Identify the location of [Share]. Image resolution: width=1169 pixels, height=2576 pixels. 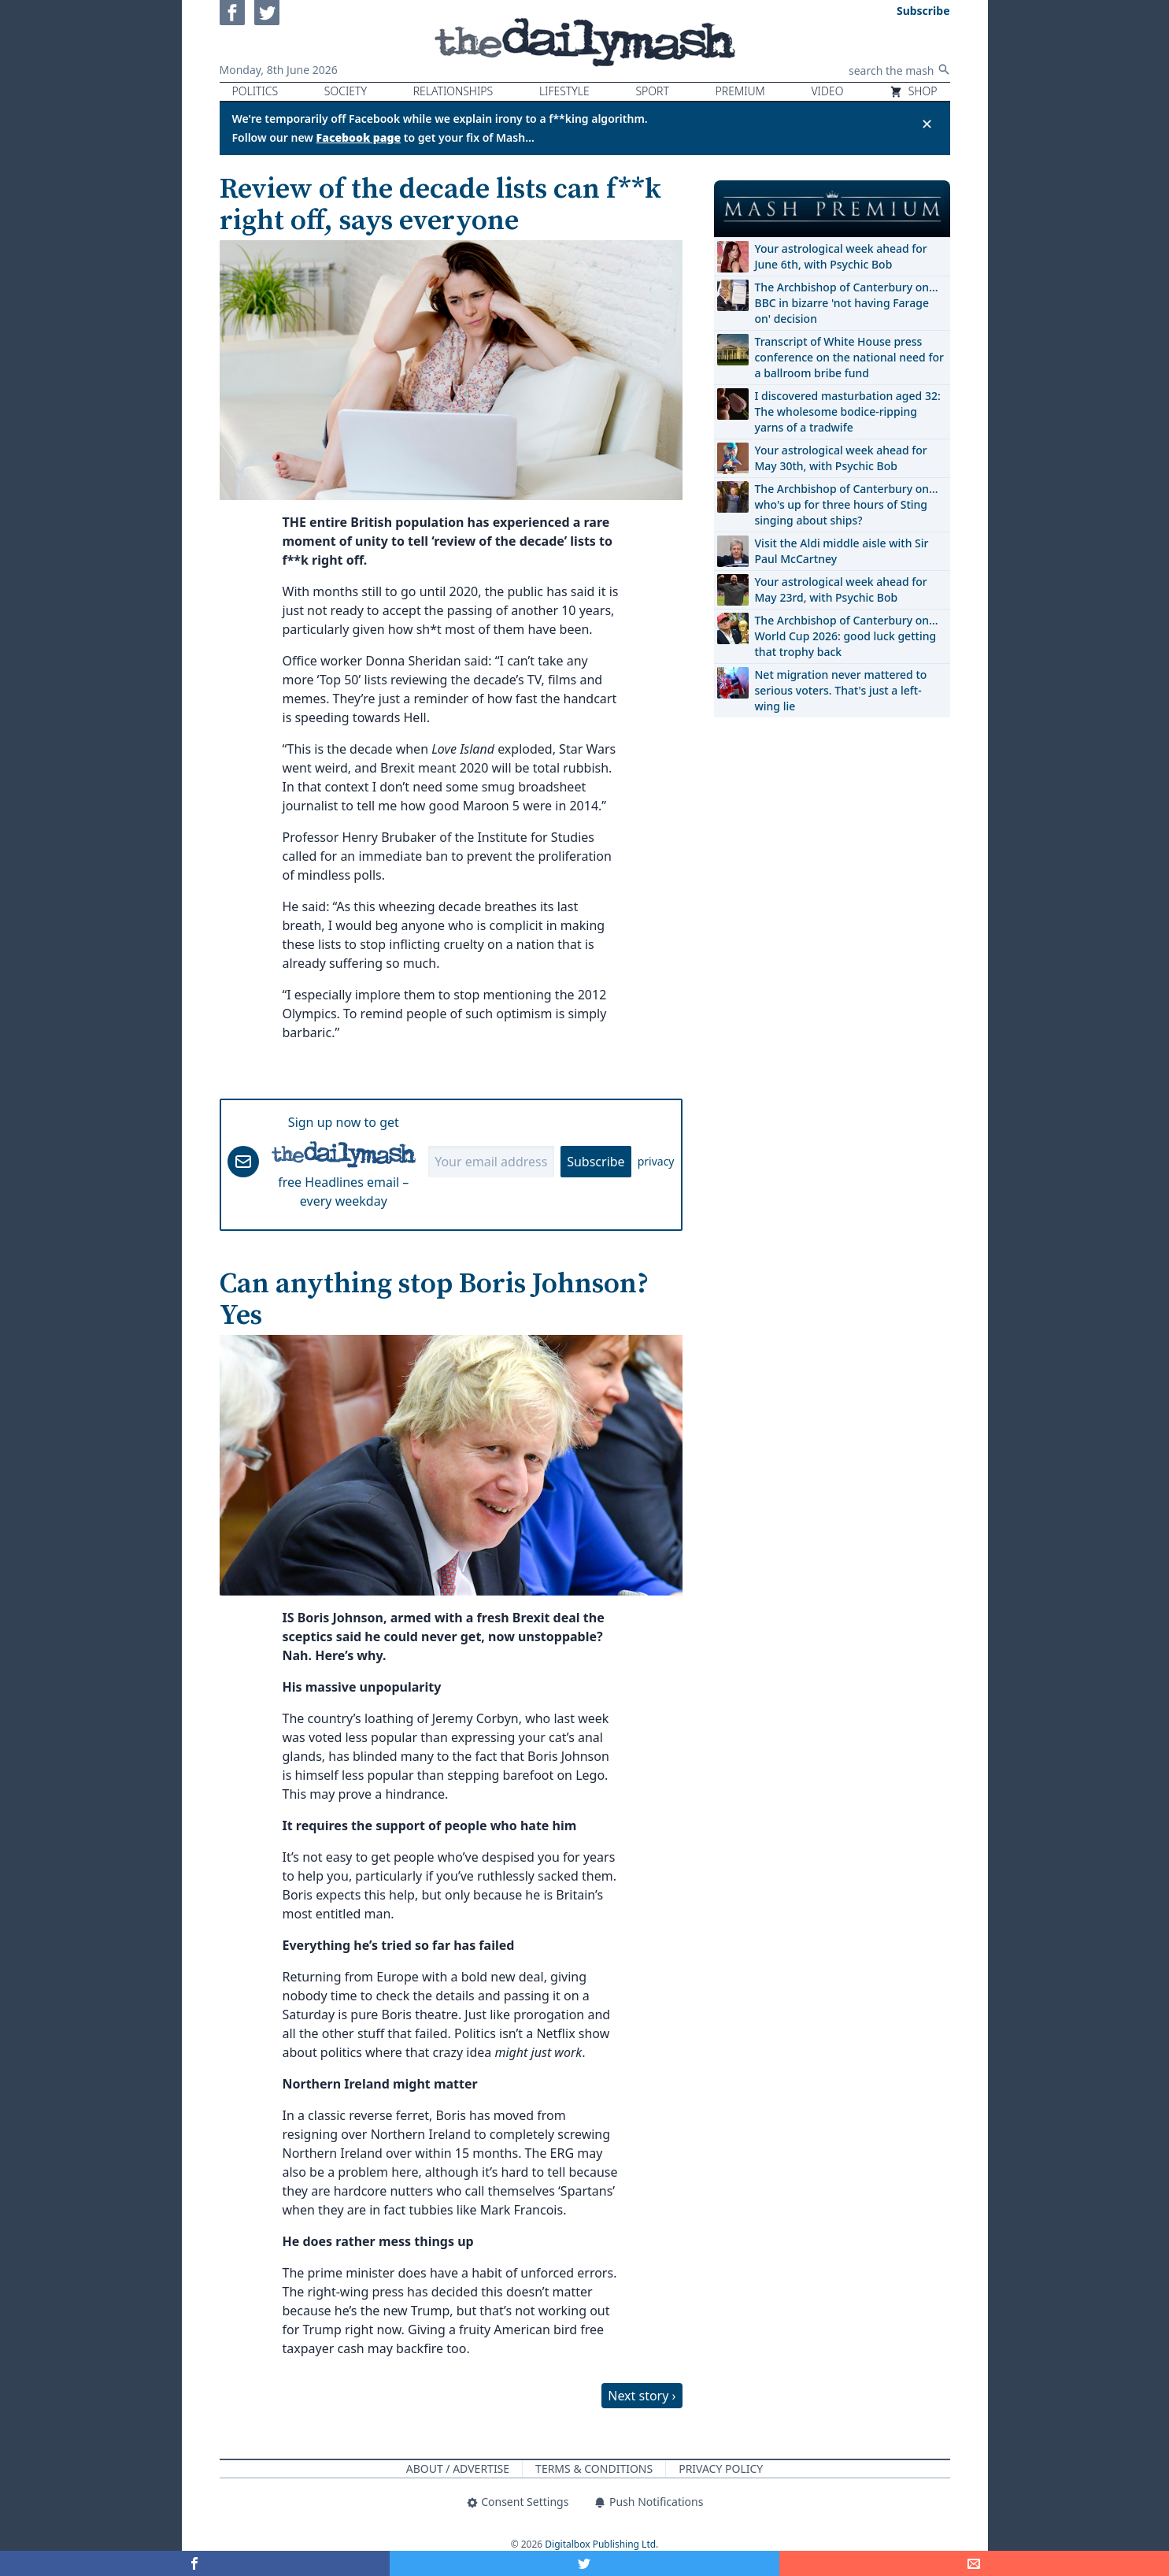
(974, 2563).